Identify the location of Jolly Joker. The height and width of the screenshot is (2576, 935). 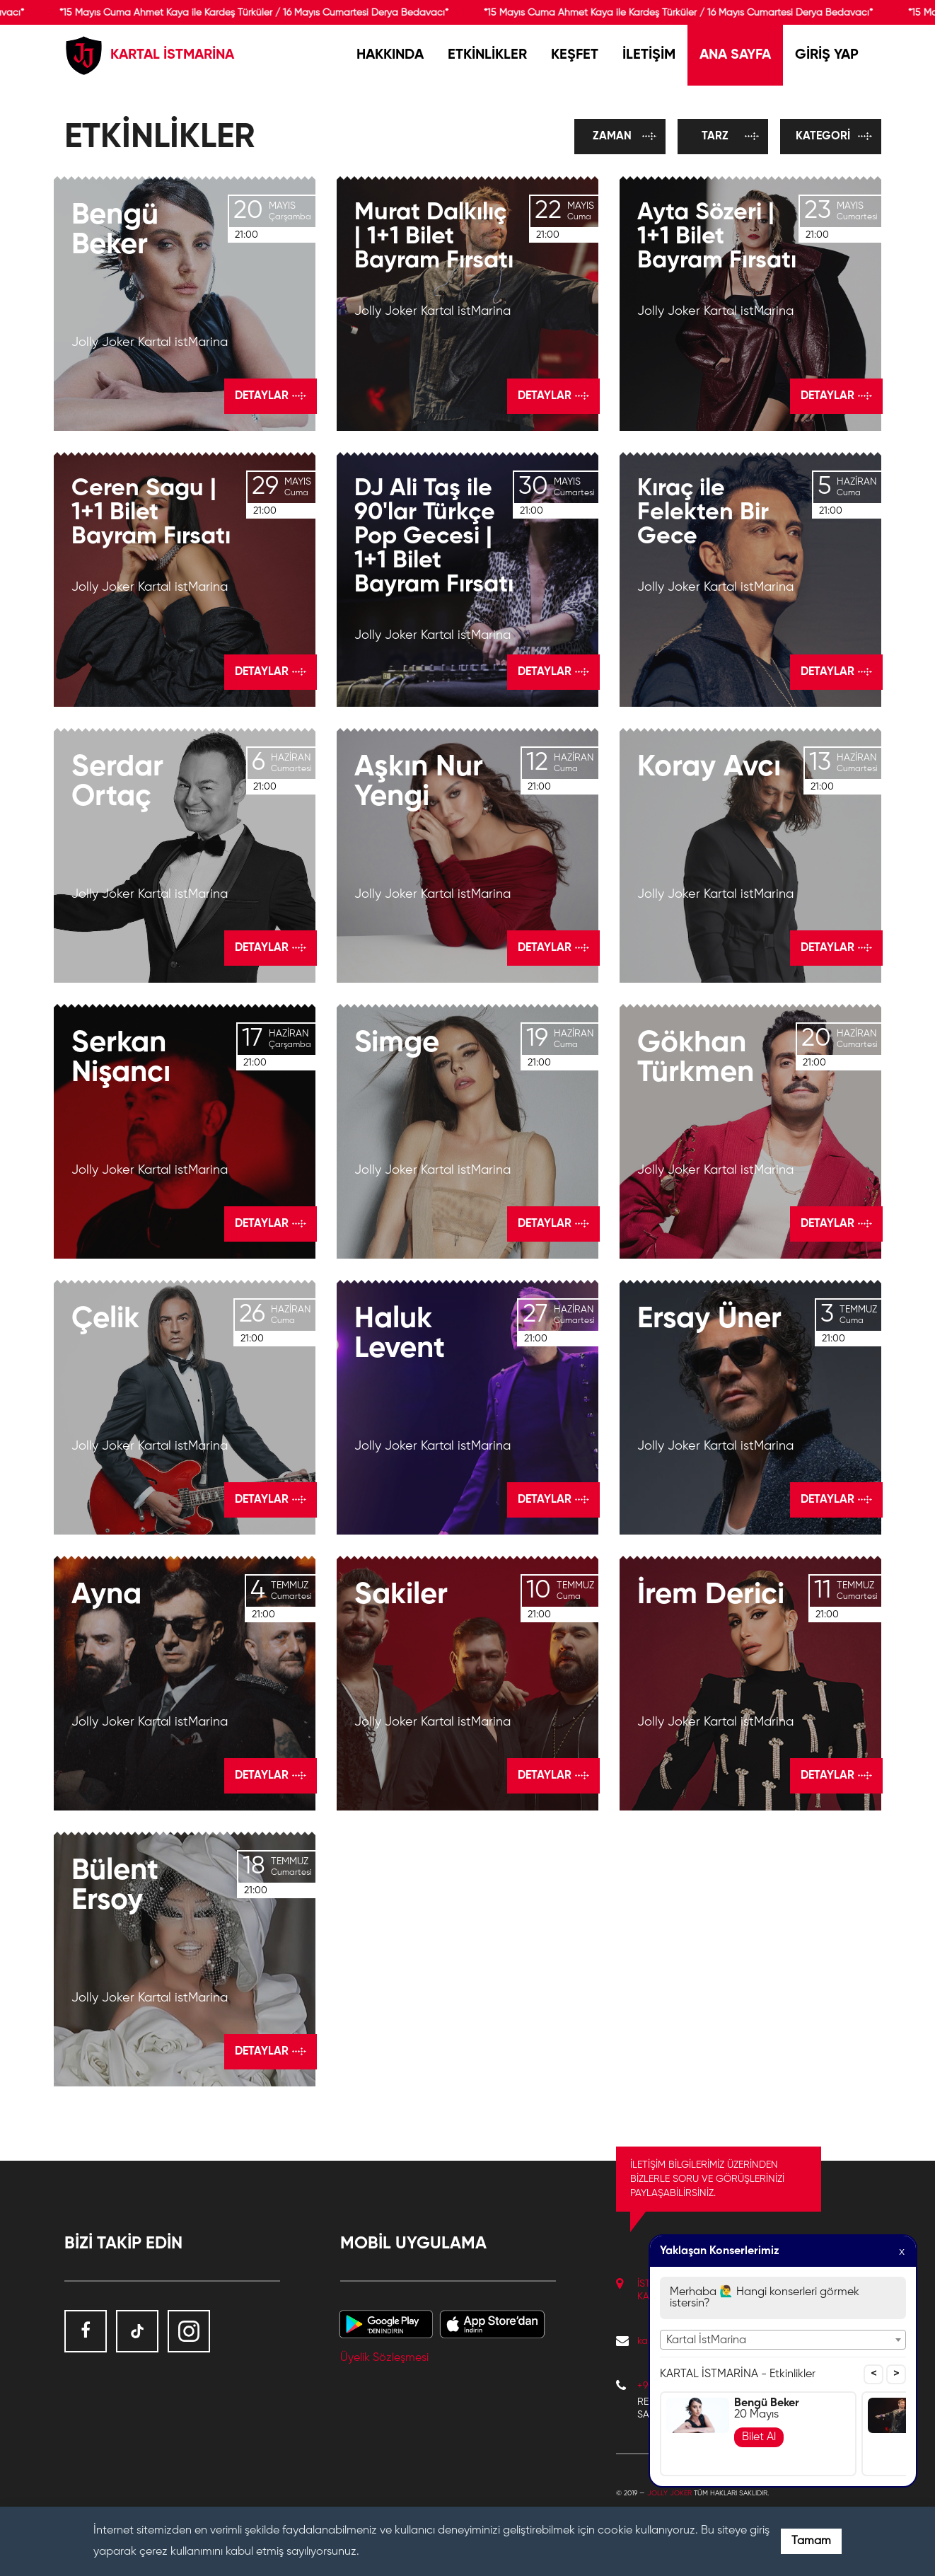
(669, 2493).